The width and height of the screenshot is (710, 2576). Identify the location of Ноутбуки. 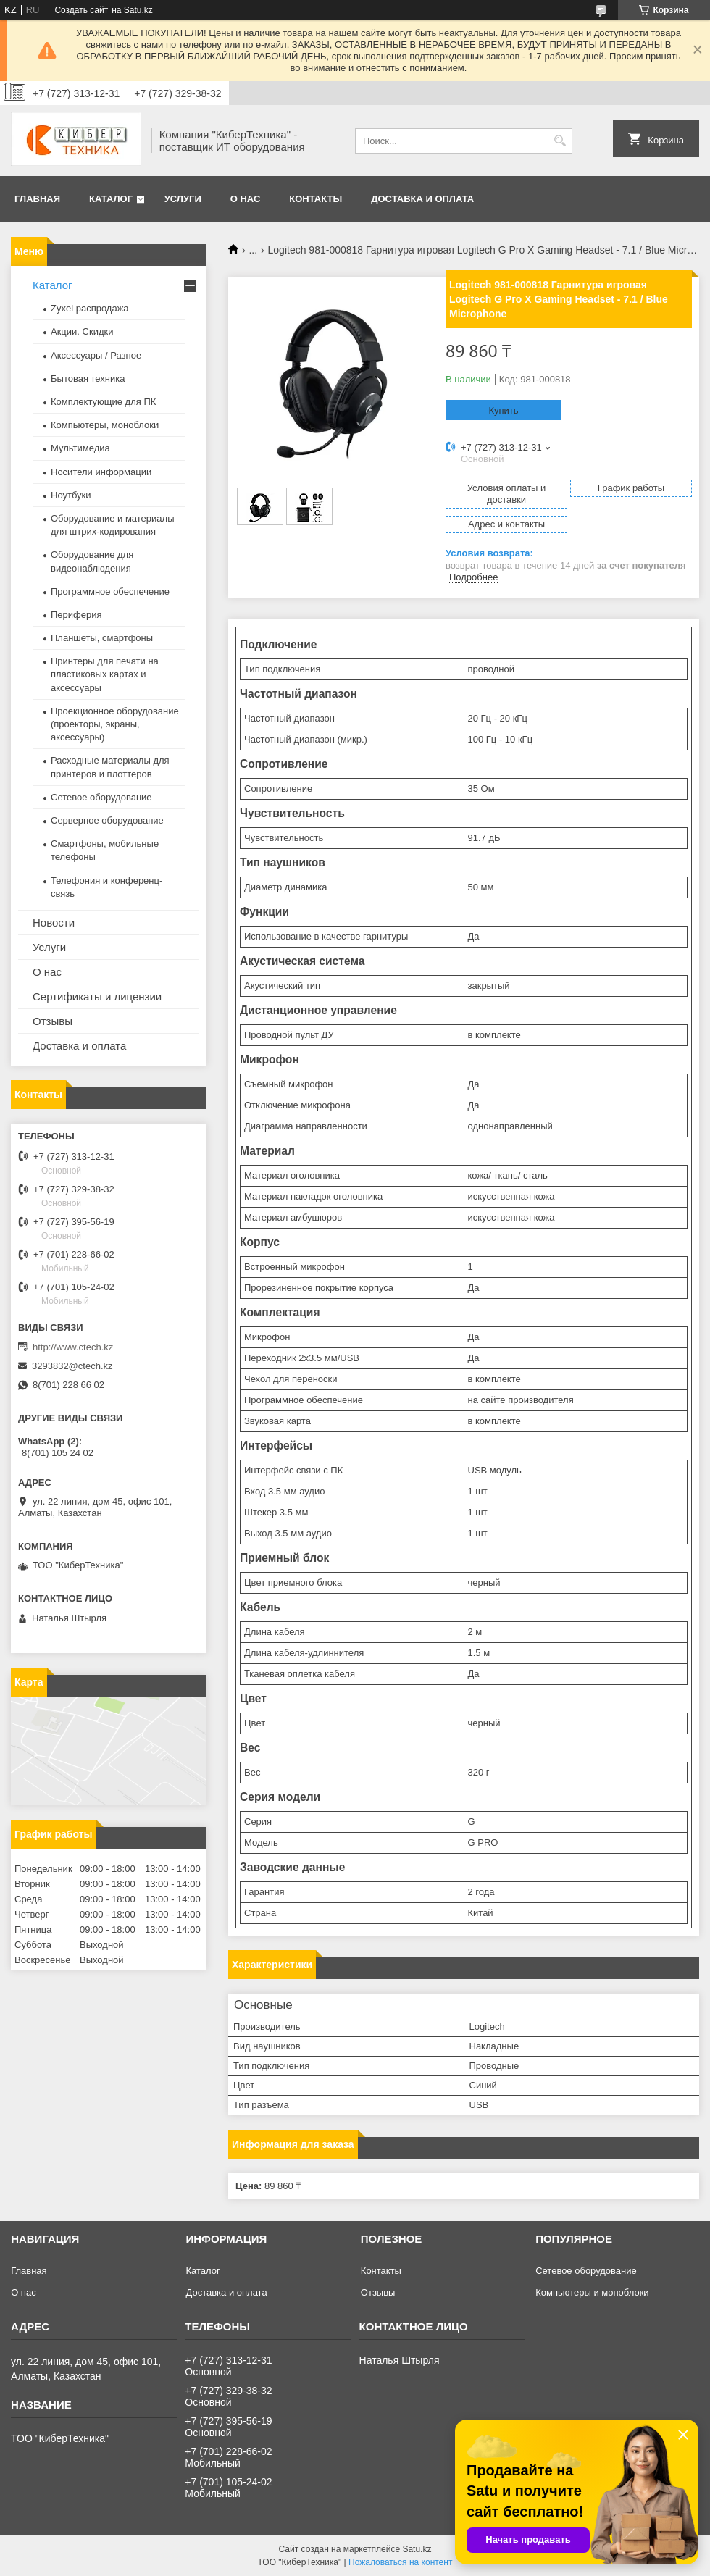
(71, 495).